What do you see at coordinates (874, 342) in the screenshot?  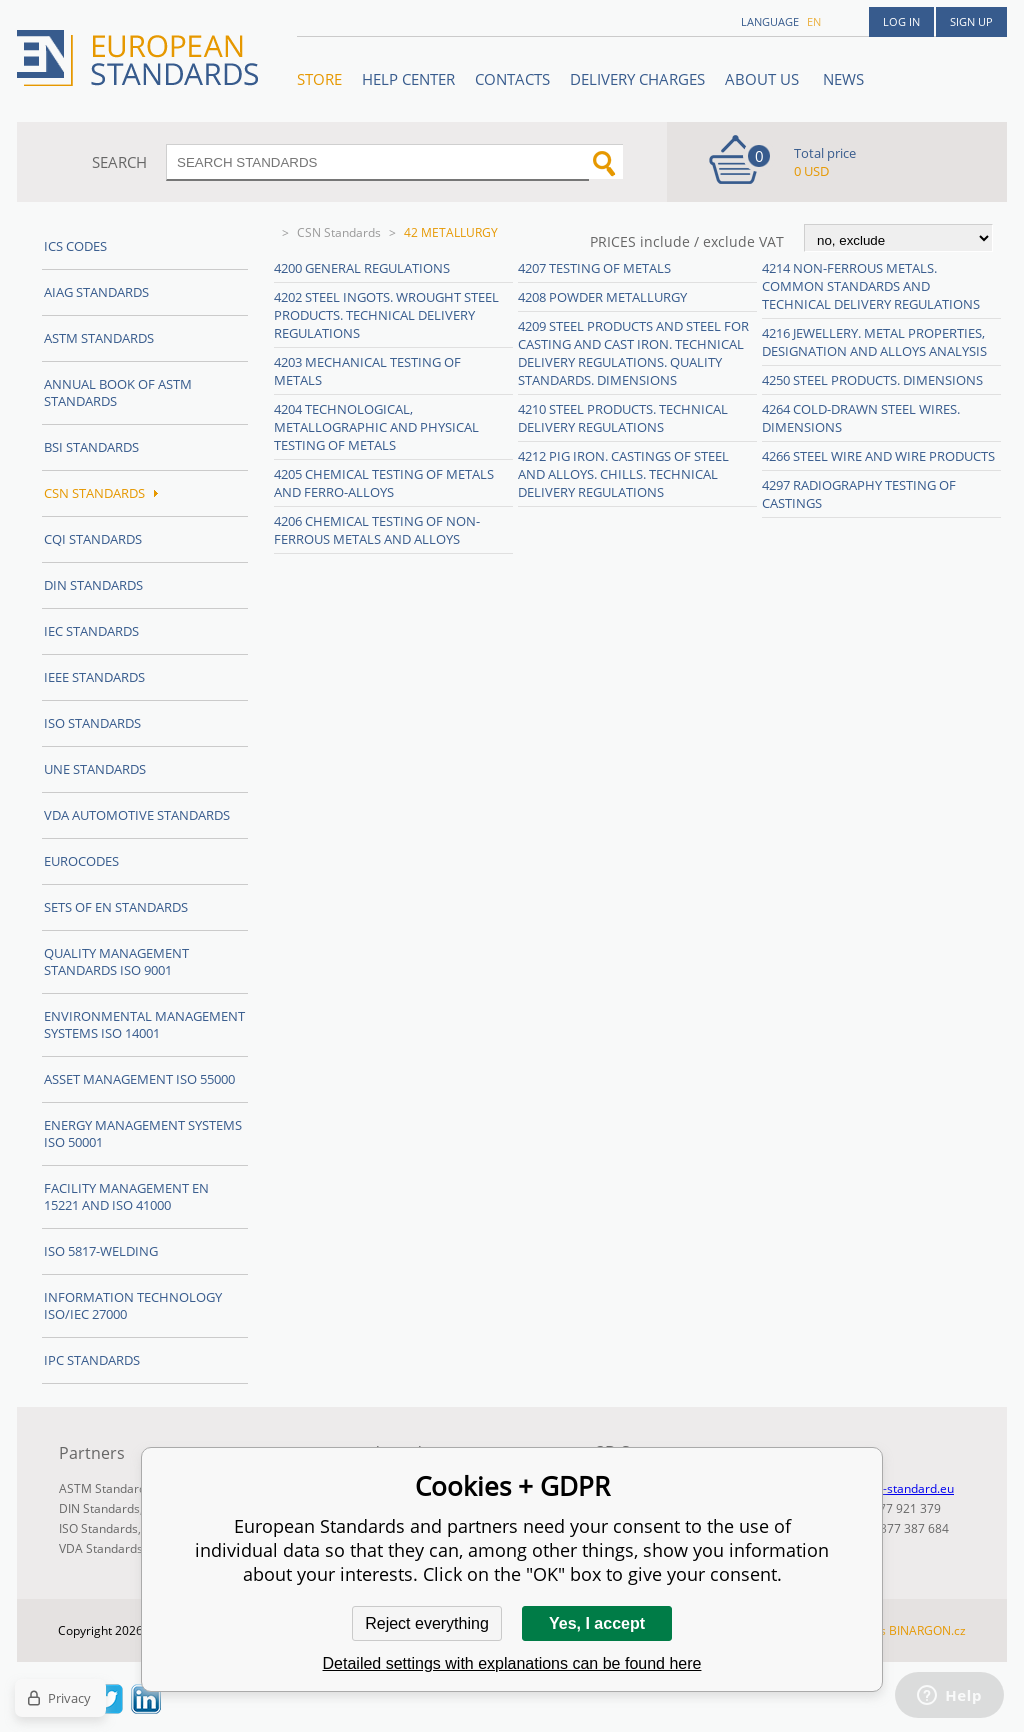 I see `4216 Jewellery. Metal properties, designation and alloys analysis` at bounding box center [874, 342].